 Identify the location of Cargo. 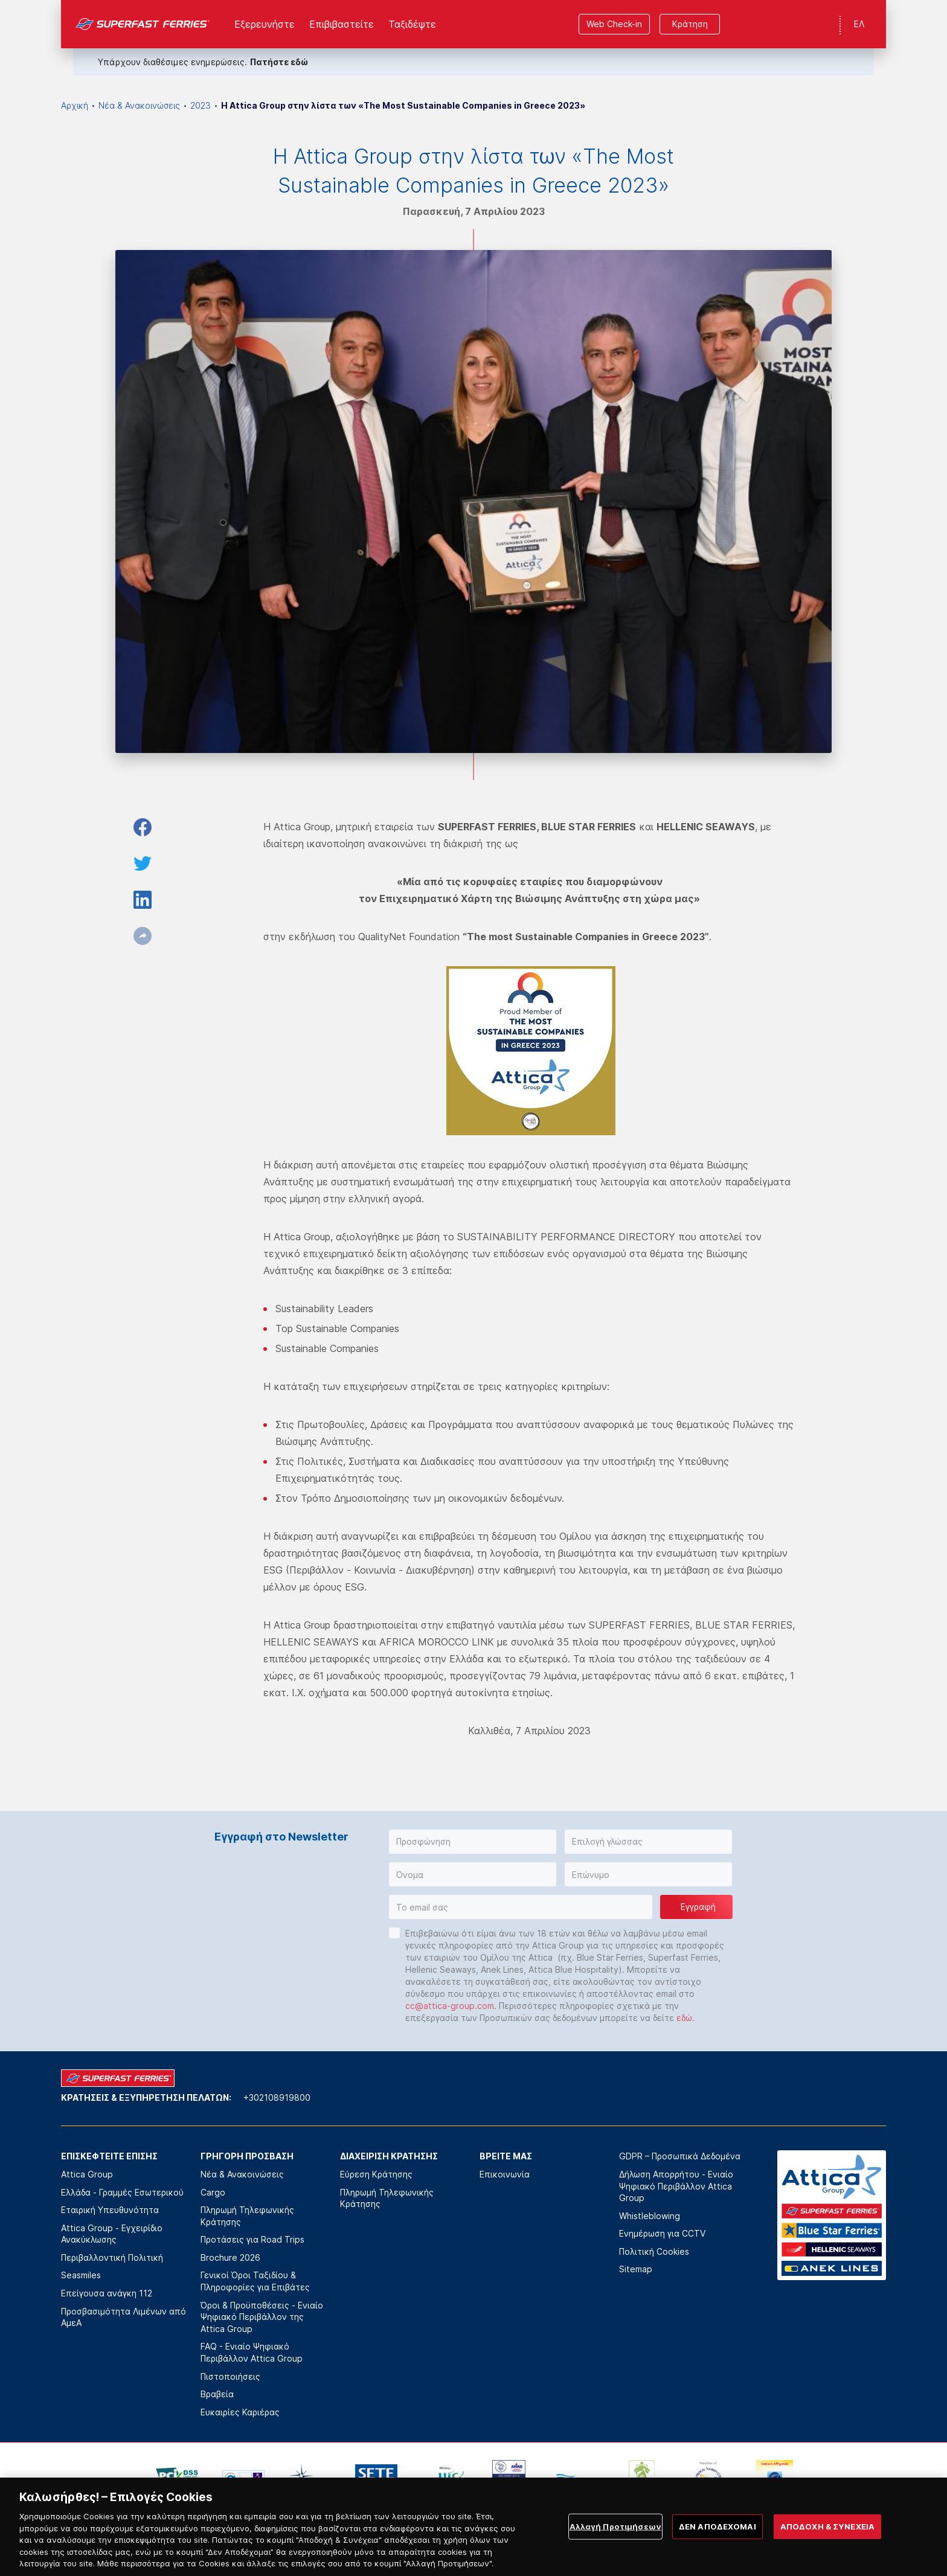
(213, 2192).